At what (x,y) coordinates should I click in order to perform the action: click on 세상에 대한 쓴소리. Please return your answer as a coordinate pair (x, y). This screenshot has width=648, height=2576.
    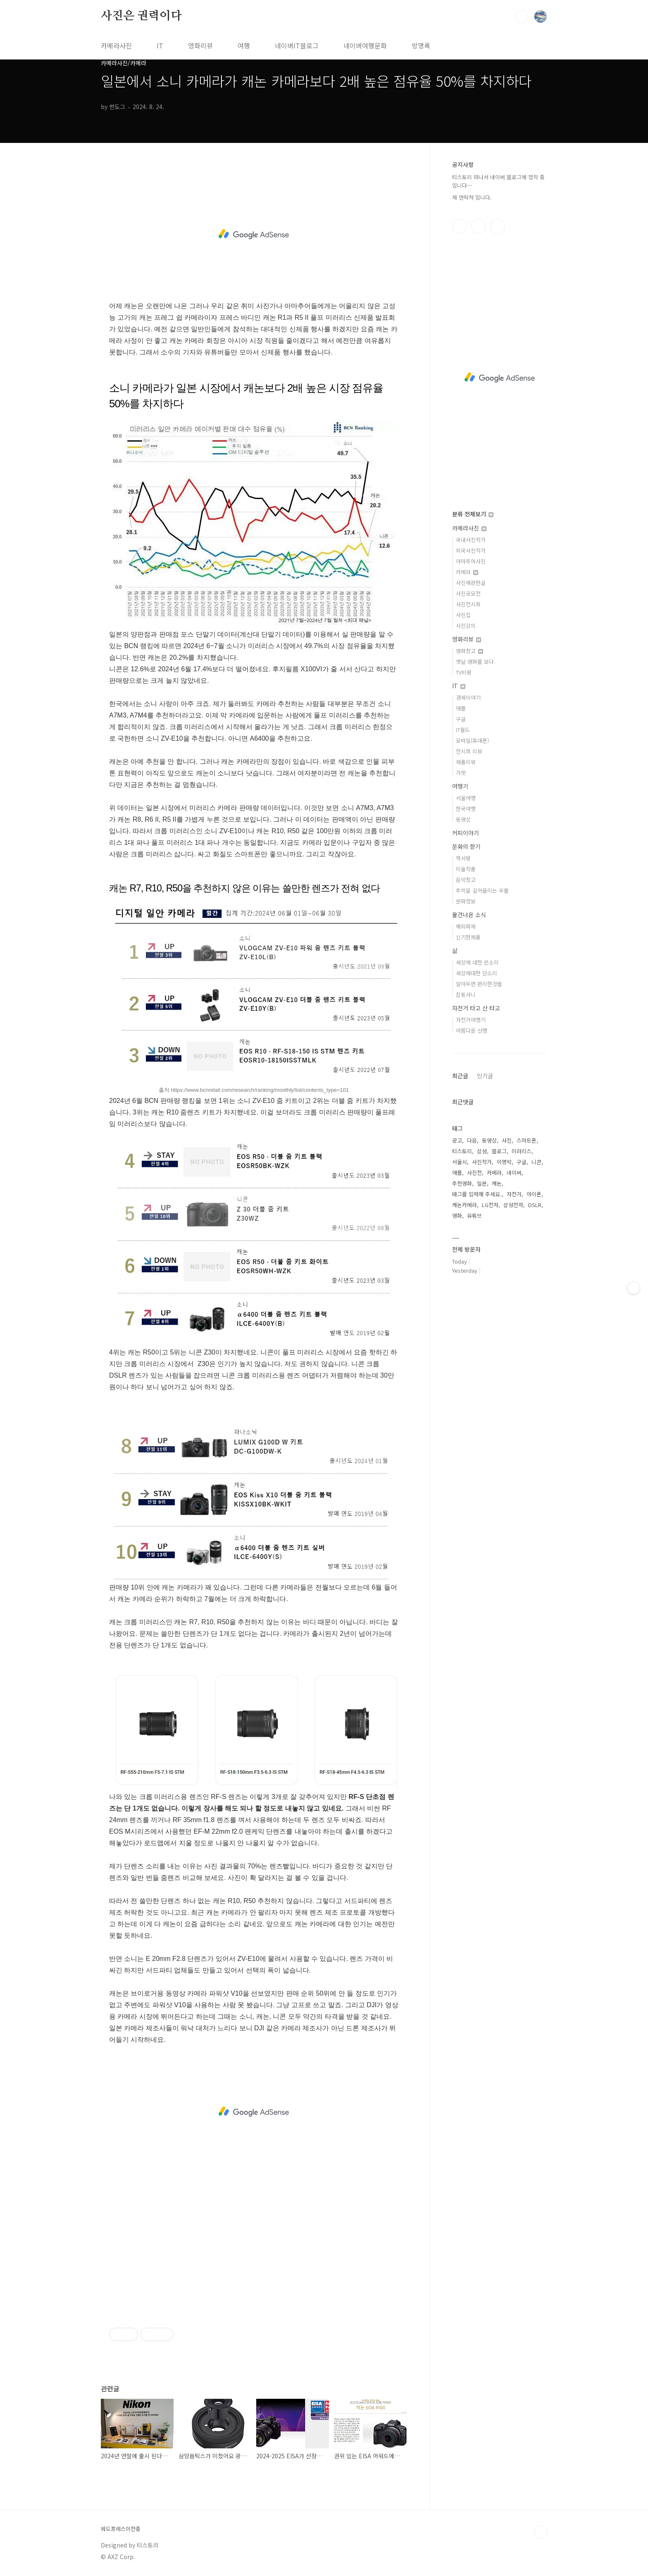
    Looking at the image, I should click on (477, 962).